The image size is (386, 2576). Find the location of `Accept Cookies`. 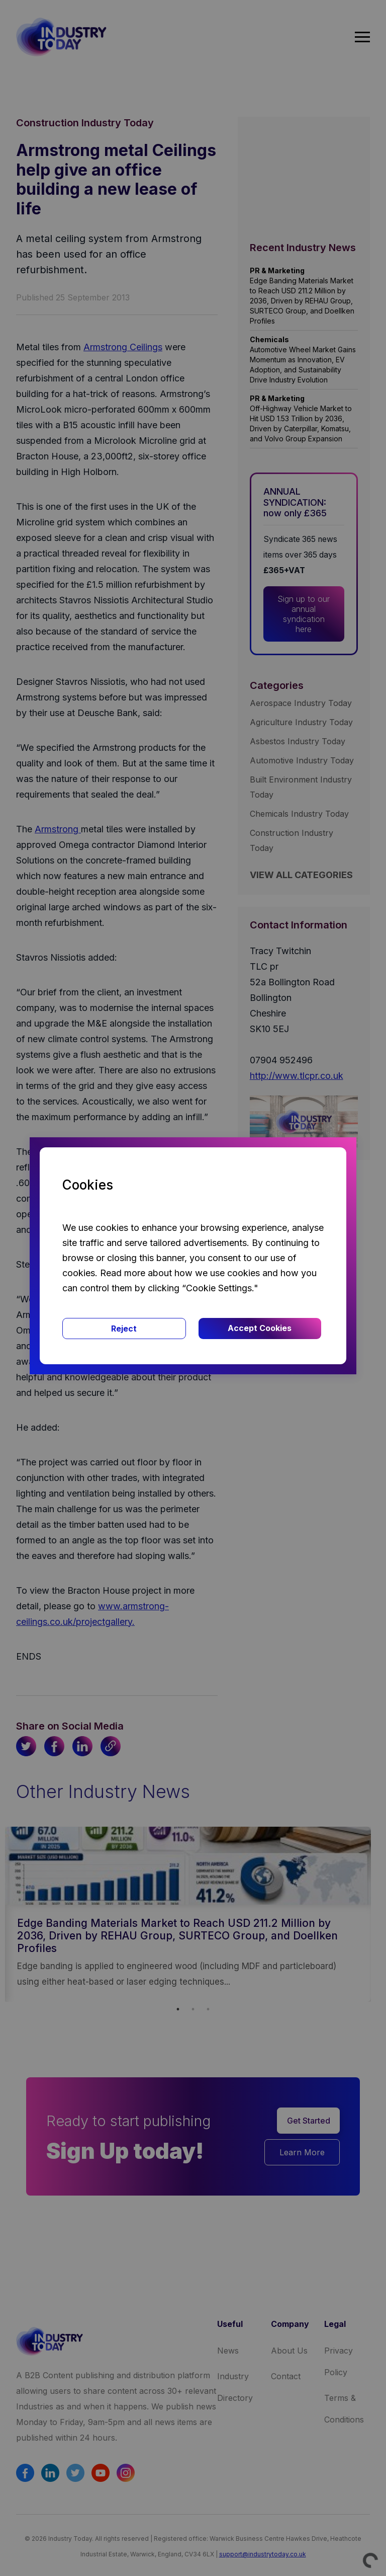

Accept Cookies is located at coordinates (260, 1328).